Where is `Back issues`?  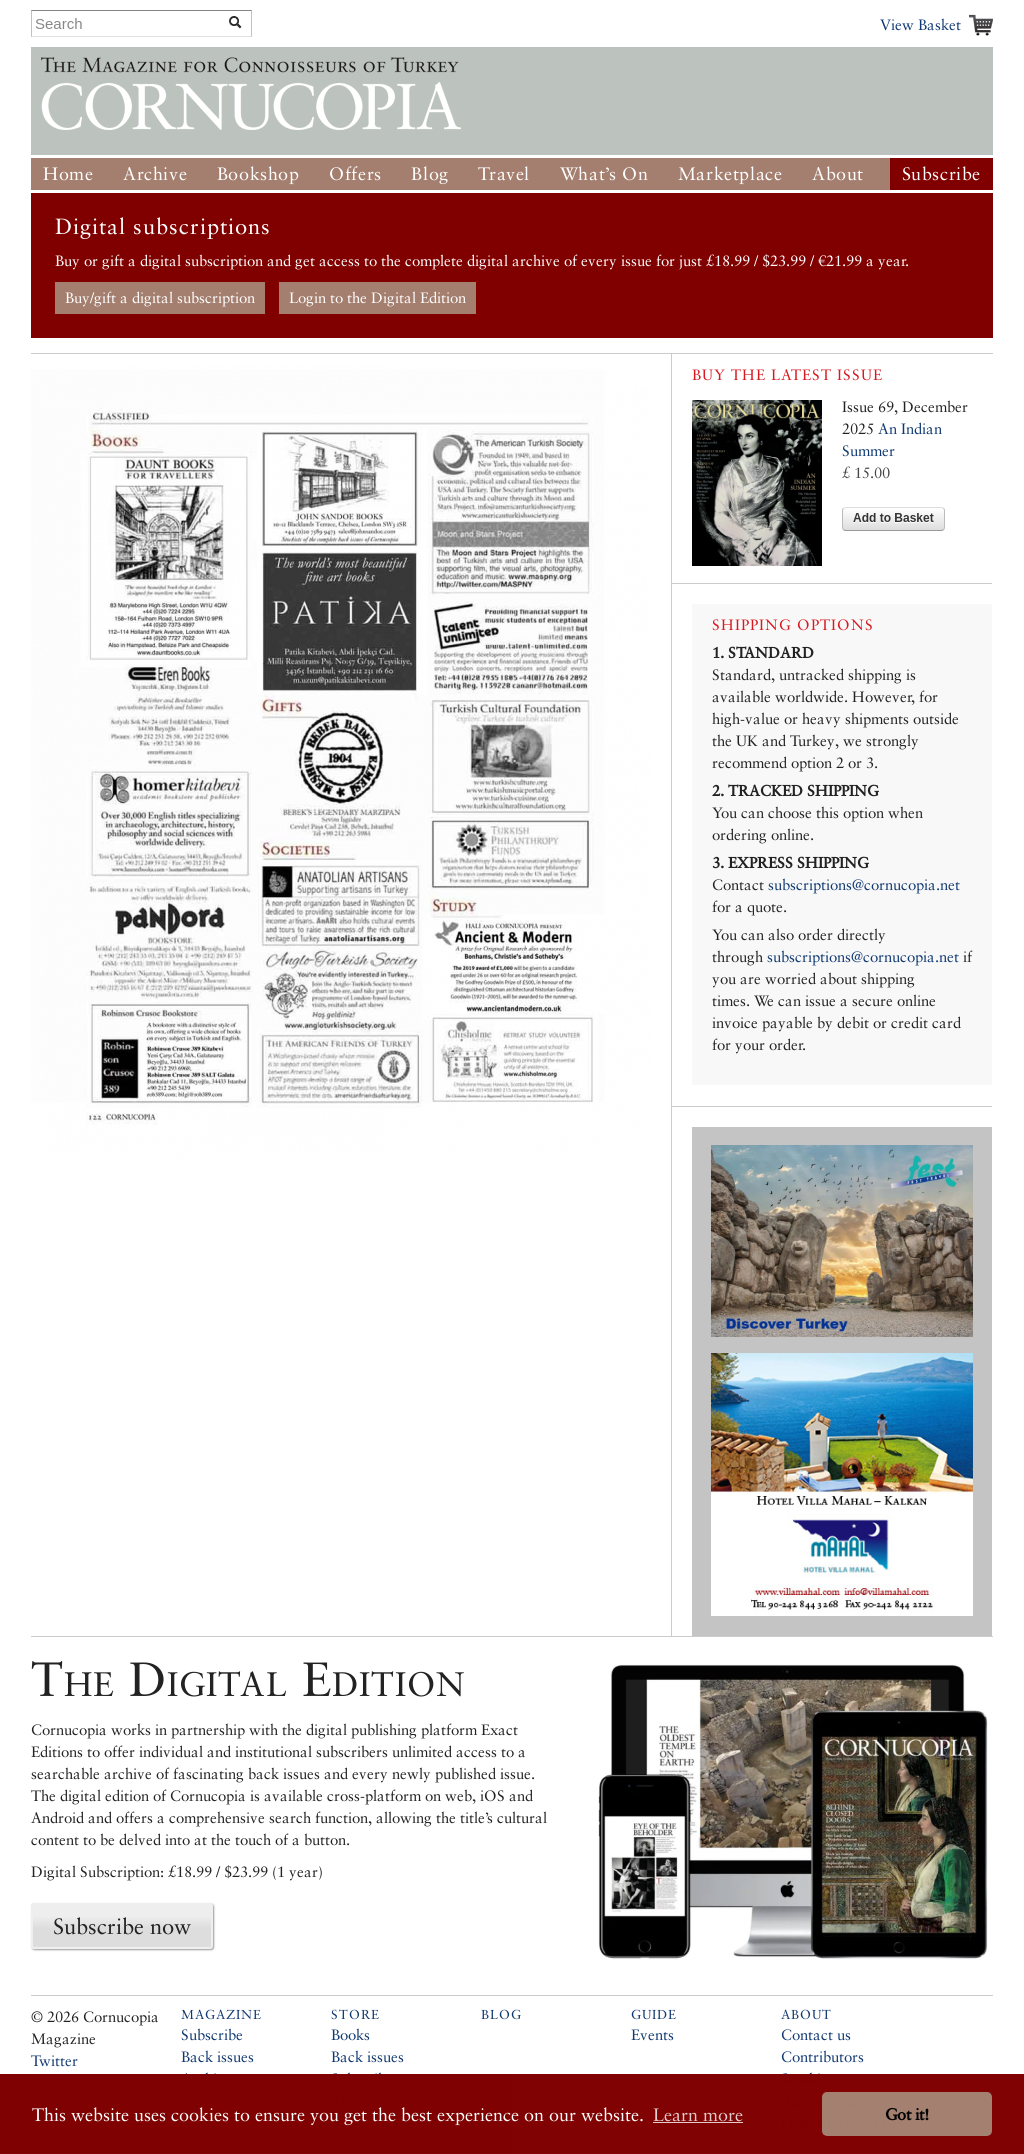 Back issues is located at coordinates (217, 2056).